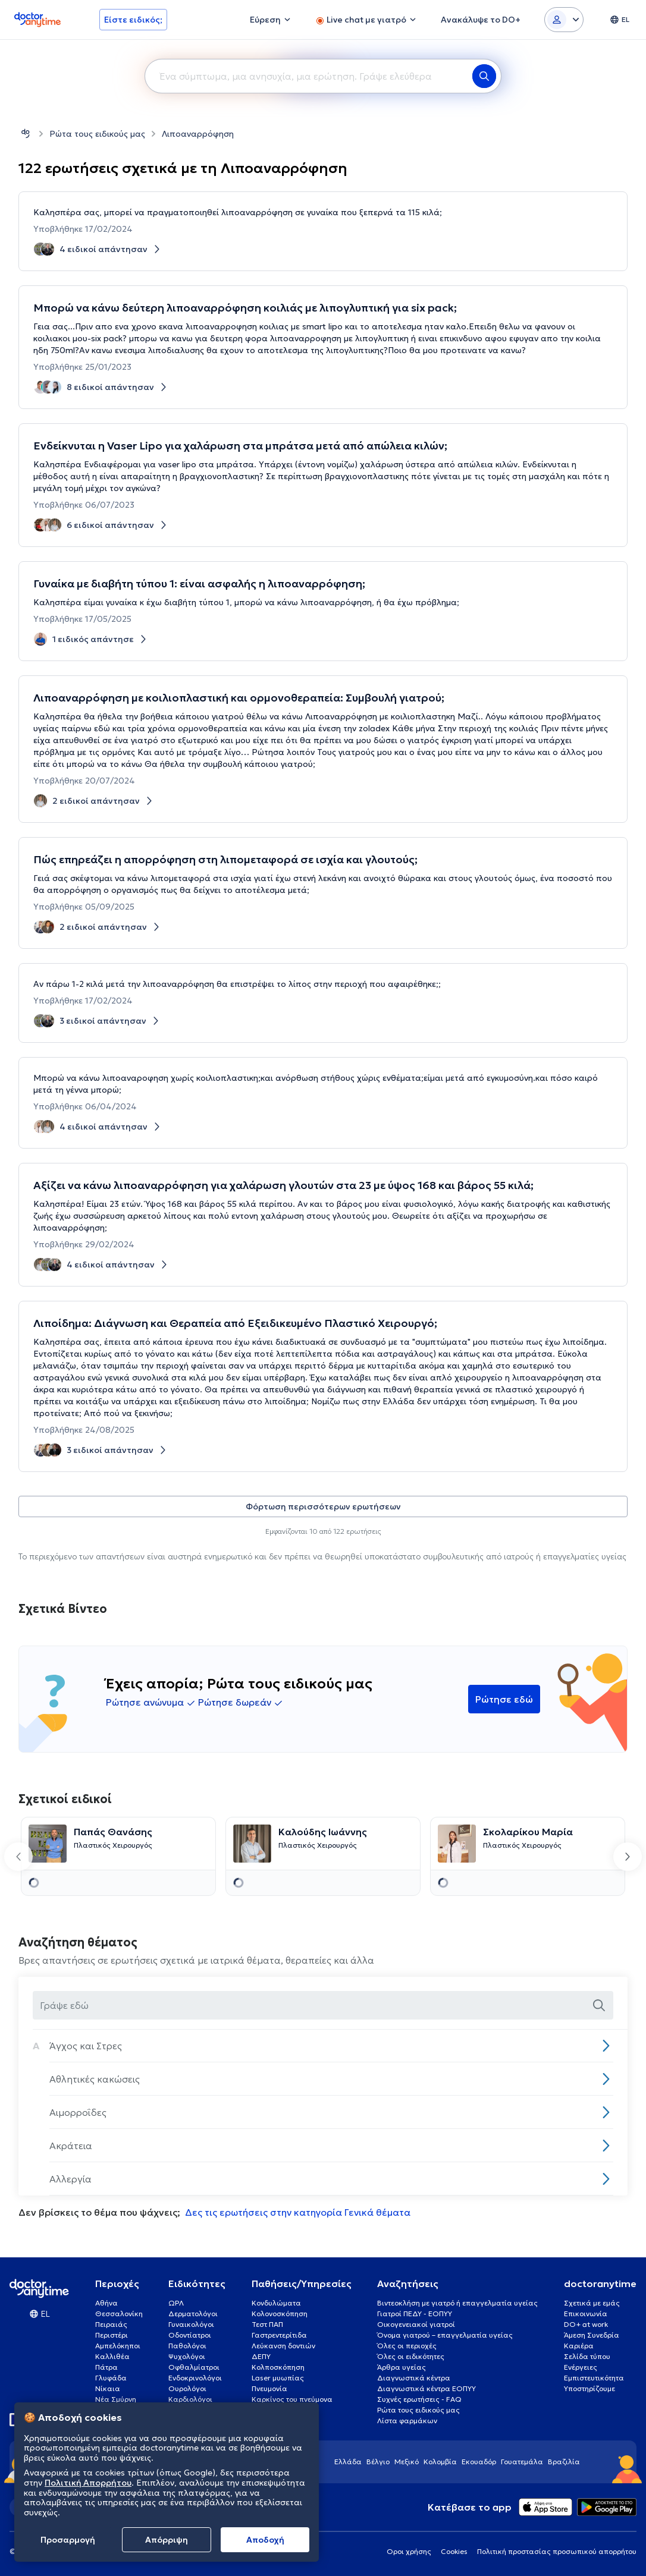 The image size is (646, 2576). Describe the element at coordinates (627, 1856) in the screenshot. I see `[Next slide]` at that location.